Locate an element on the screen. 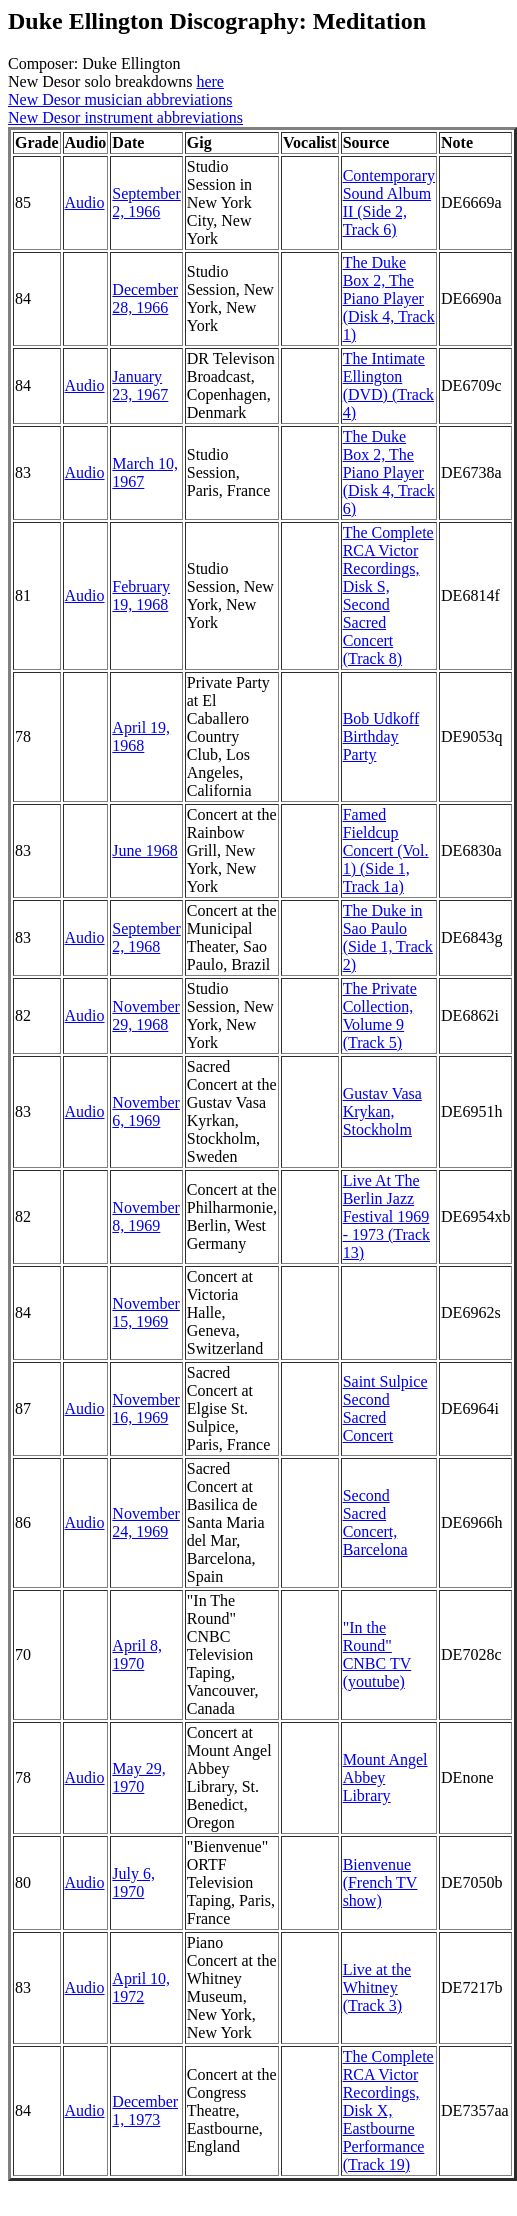  Contemporary Sound Album II (Side 2, Track 6) is located at coordinates (389, 202).